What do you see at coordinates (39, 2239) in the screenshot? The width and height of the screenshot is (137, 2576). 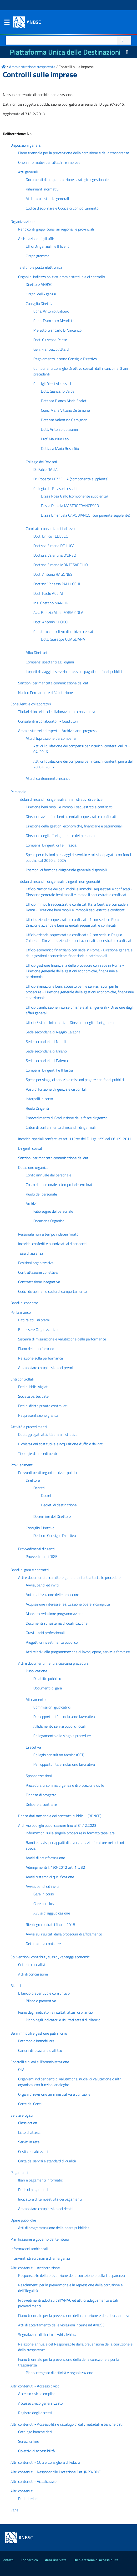 I see `Pianificazione e governo del territorio` at bounding box center [39, 2239].